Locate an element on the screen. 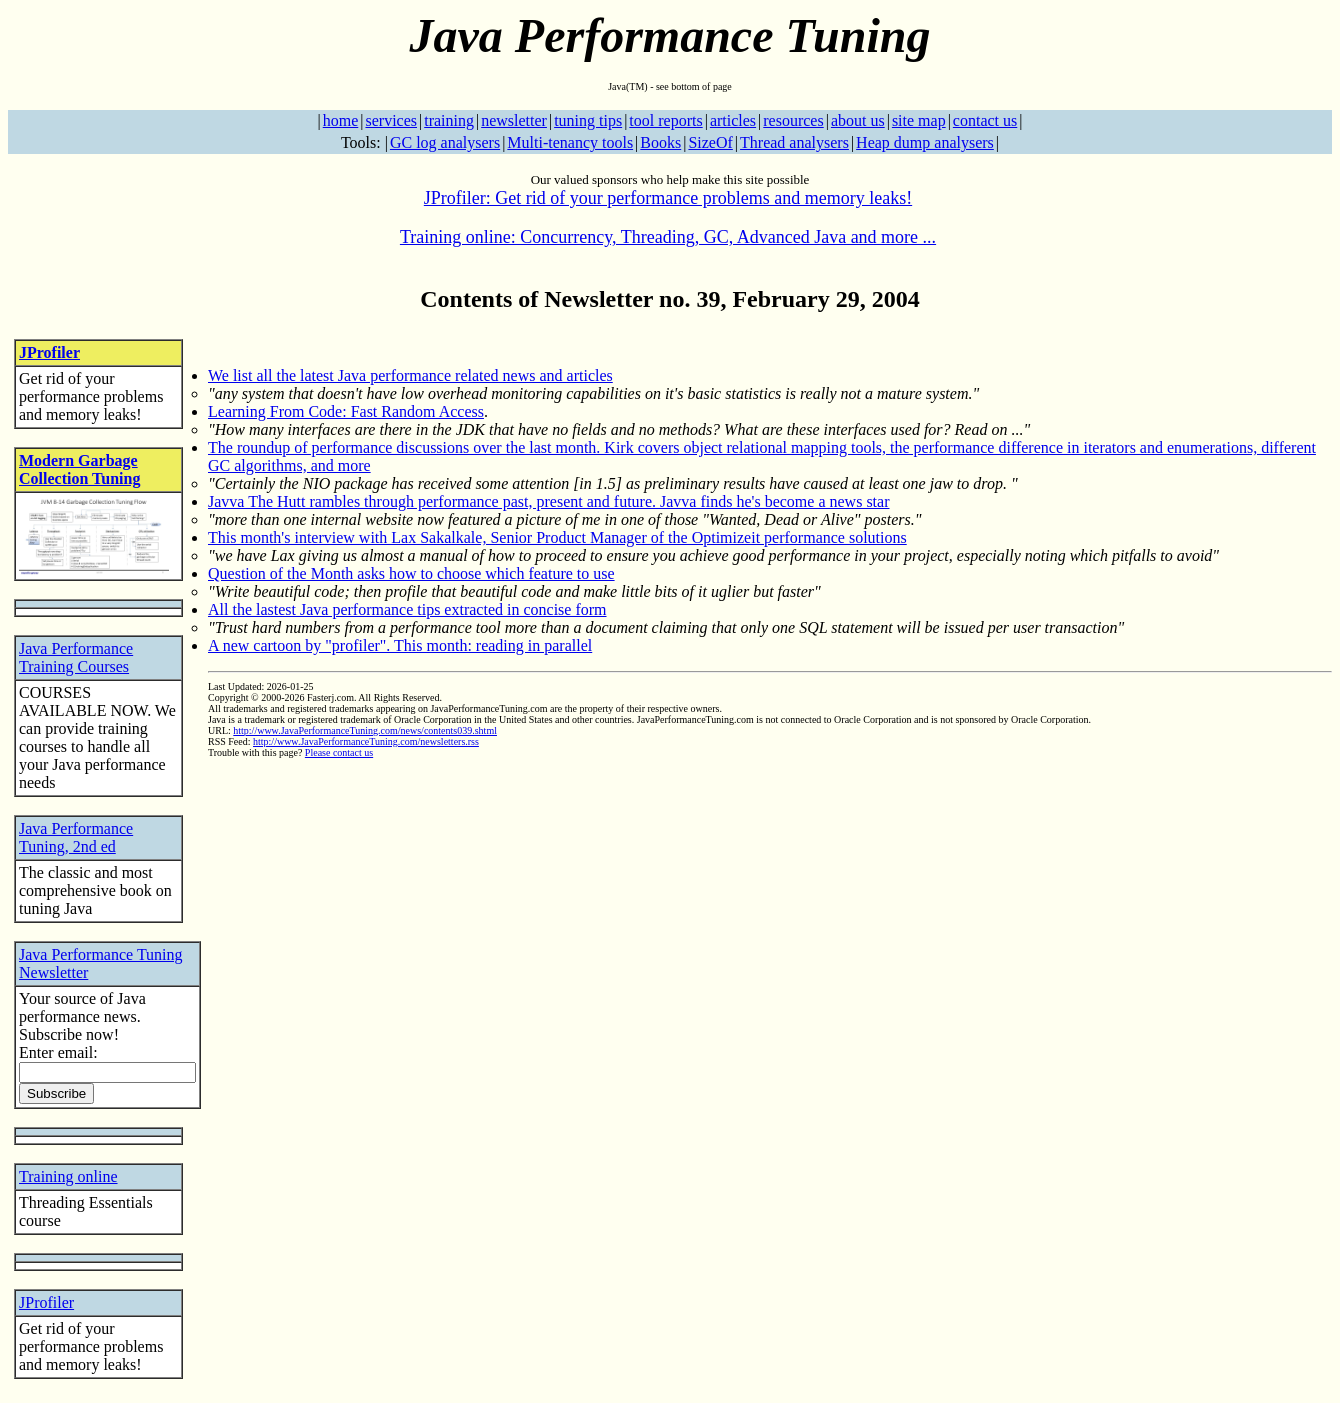  Java Performance Training Courses is located at coordinates (76, 657).